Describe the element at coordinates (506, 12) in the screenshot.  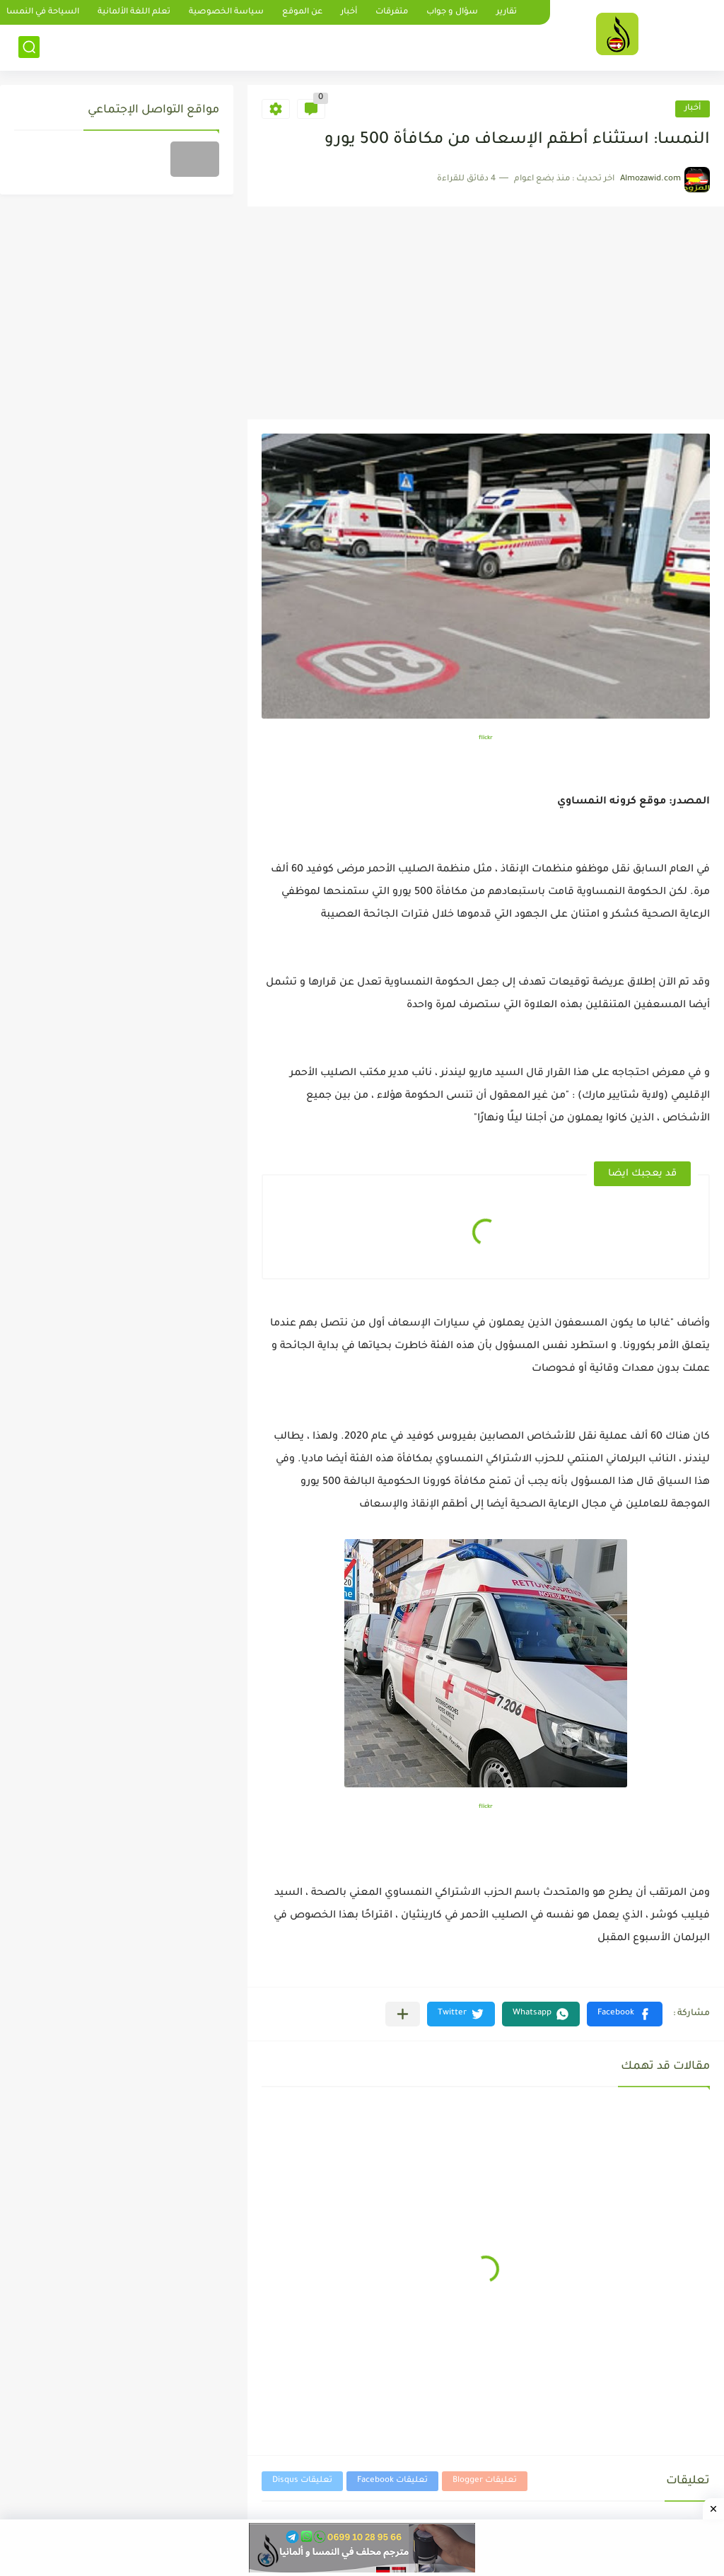
I see `تقارير` at that location.